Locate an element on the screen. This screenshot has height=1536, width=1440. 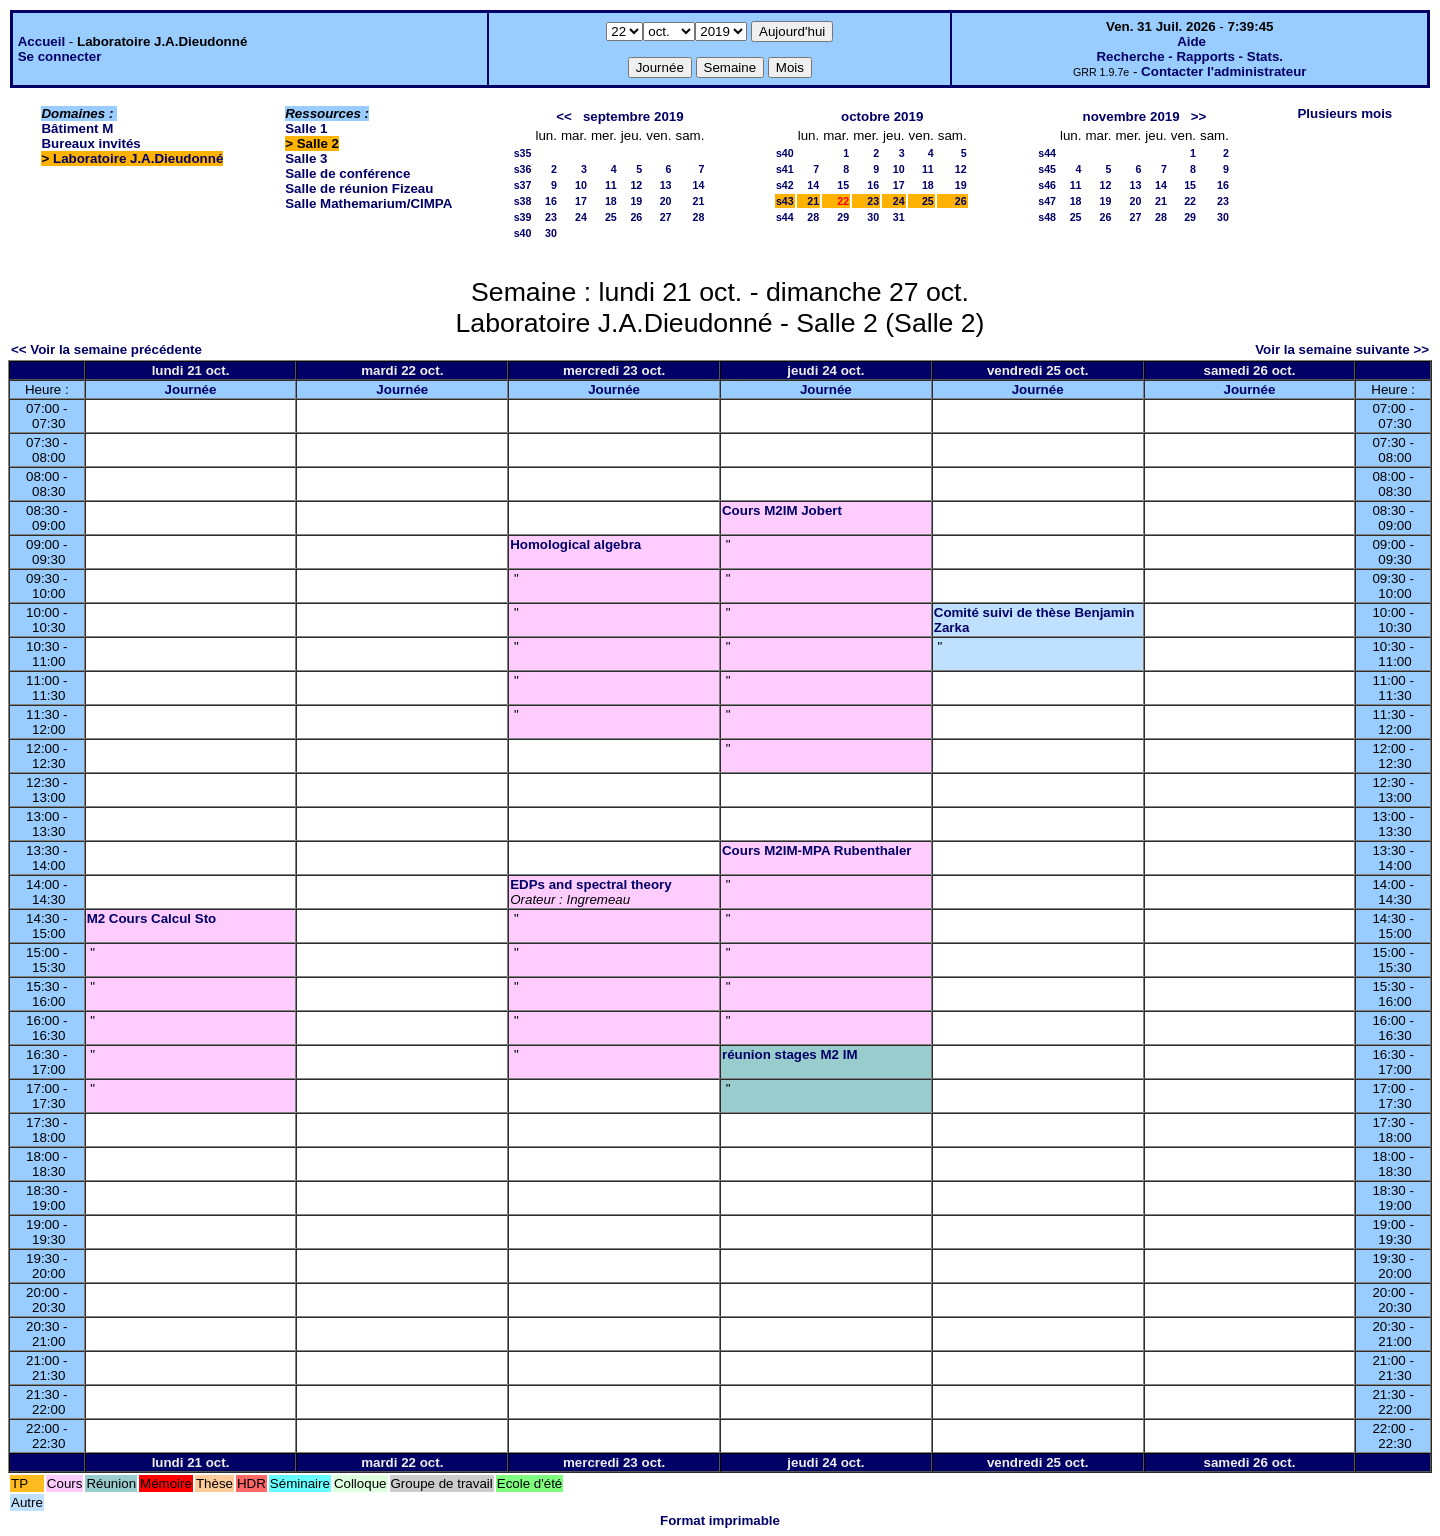
s45 is located at coordinates (1047, 169).